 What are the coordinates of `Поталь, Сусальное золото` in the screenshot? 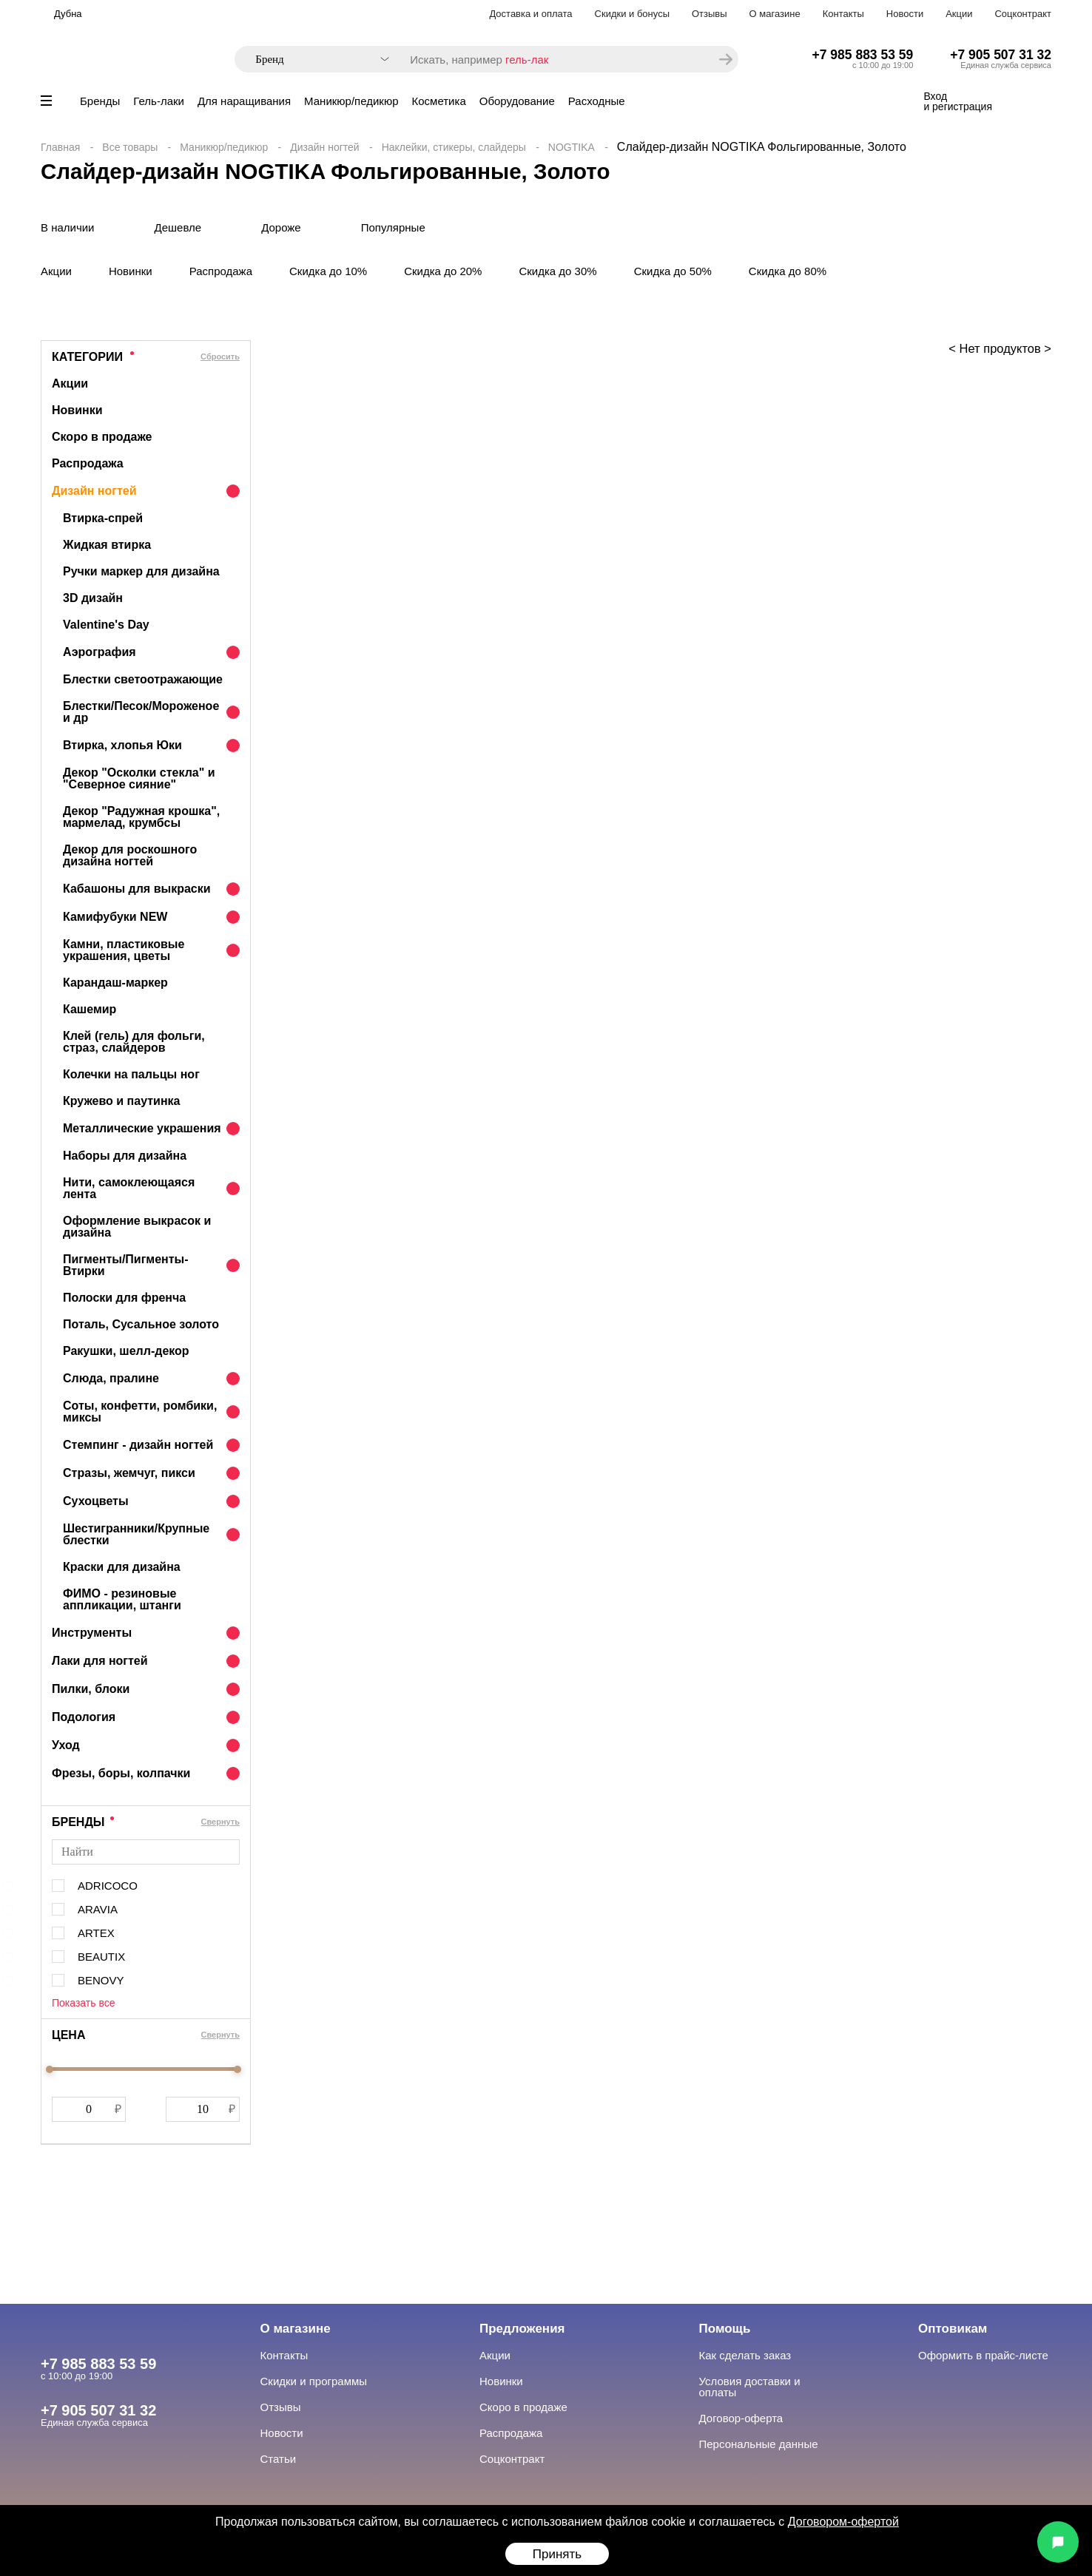 It's located at (141, 1324).